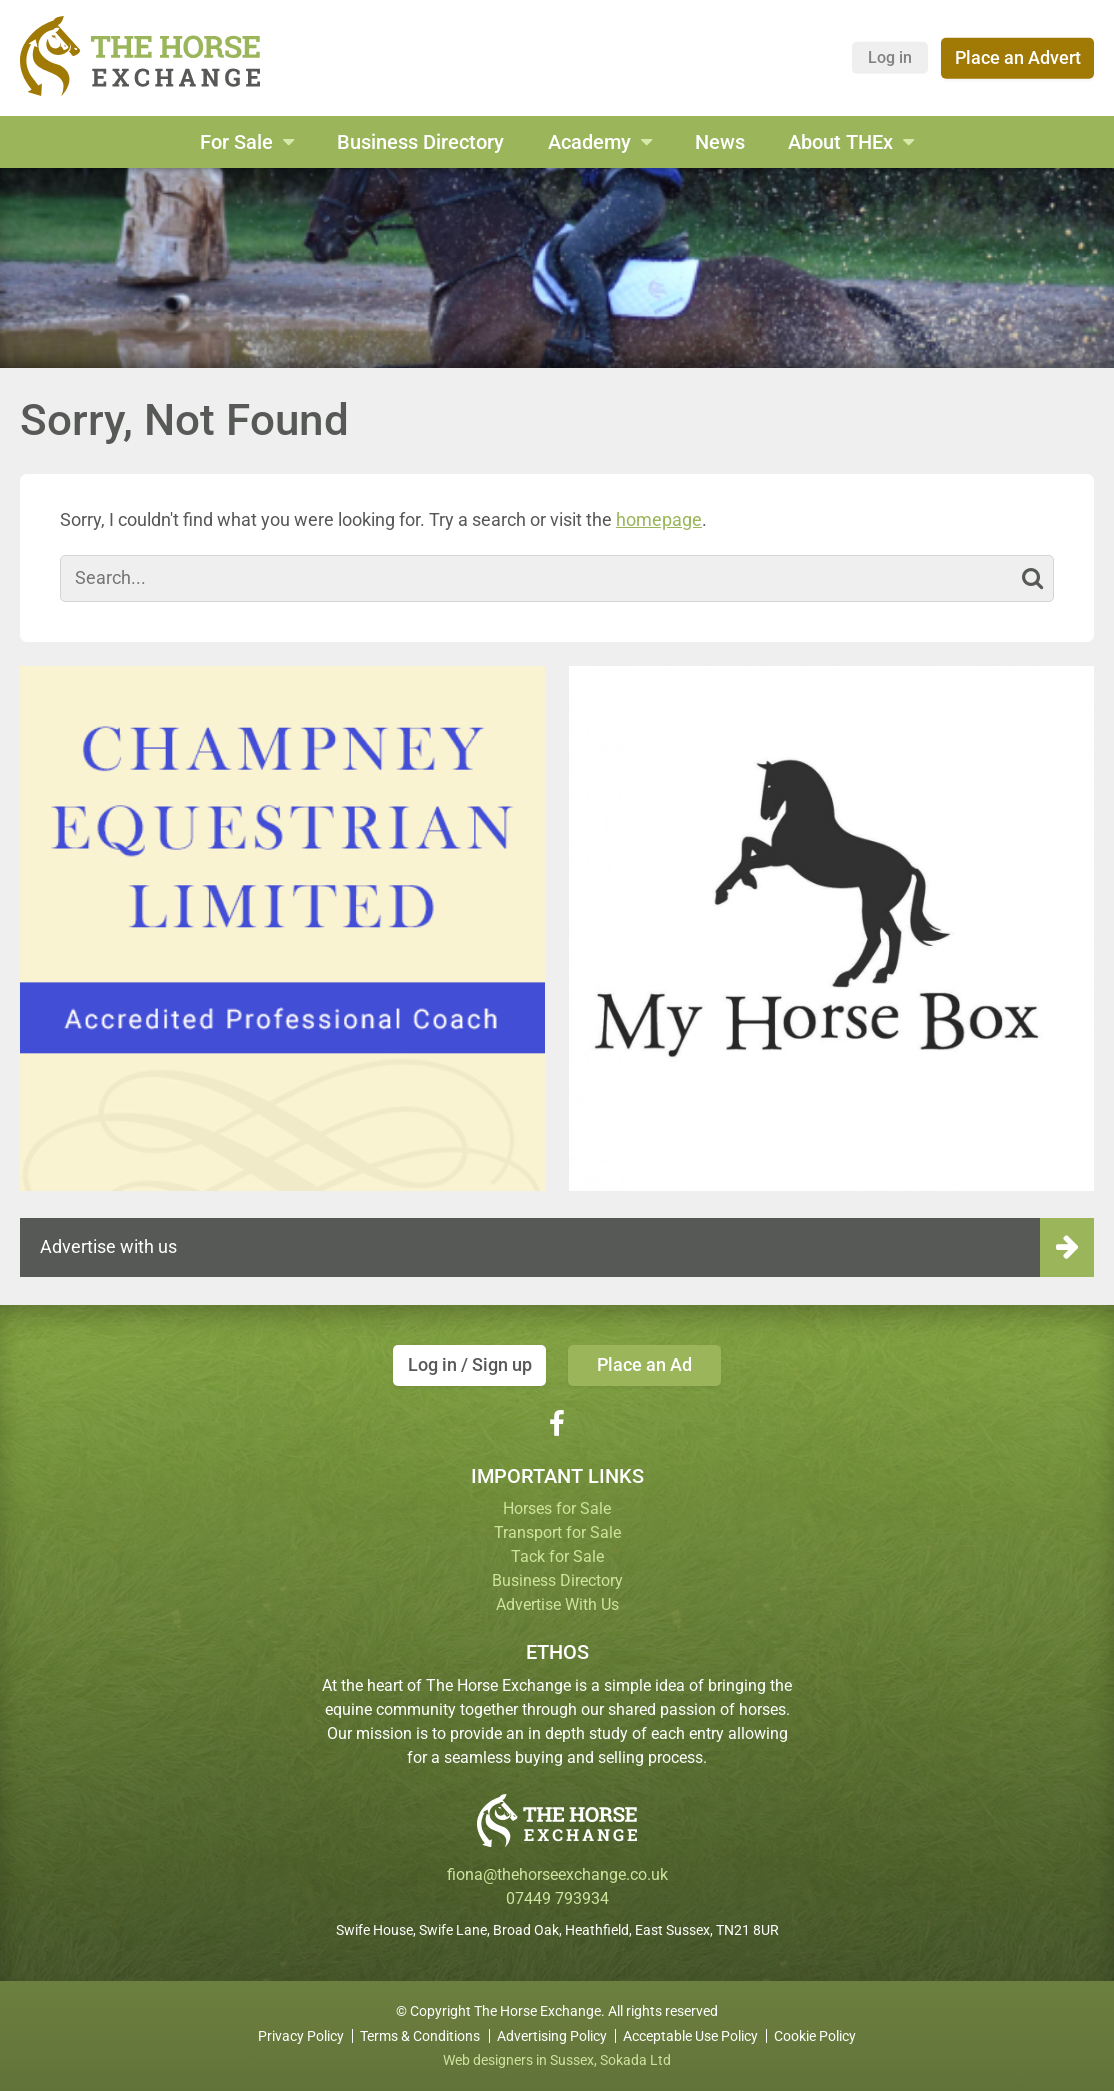 This screenshot has width=1114, height=2091. I want to click on Cookie Policy, so click(815, 2036).